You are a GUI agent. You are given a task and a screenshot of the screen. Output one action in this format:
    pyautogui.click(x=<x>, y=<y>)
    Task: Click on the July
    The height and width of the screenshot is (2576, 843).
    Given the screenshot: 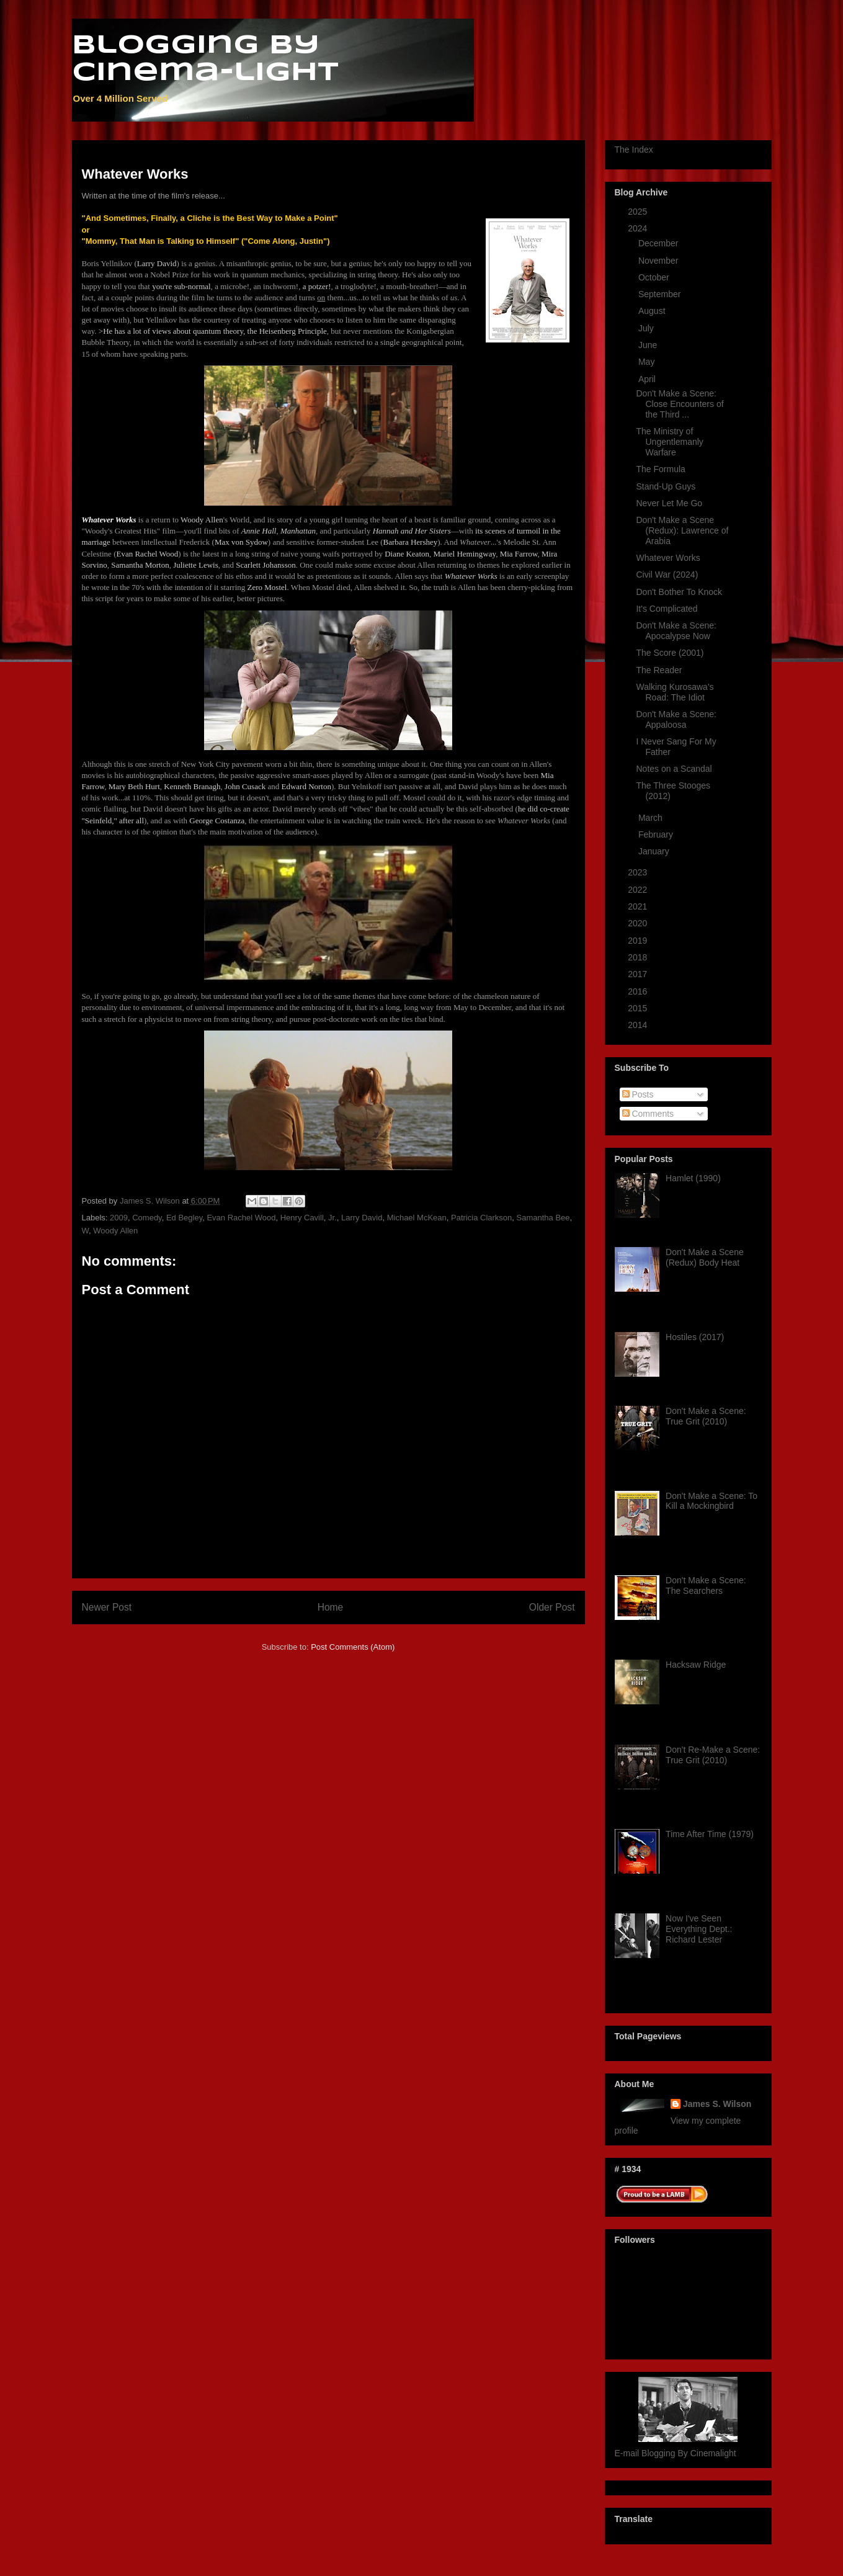 What is the action you would take?
    pyautogui.click(x=647, y=328)
    